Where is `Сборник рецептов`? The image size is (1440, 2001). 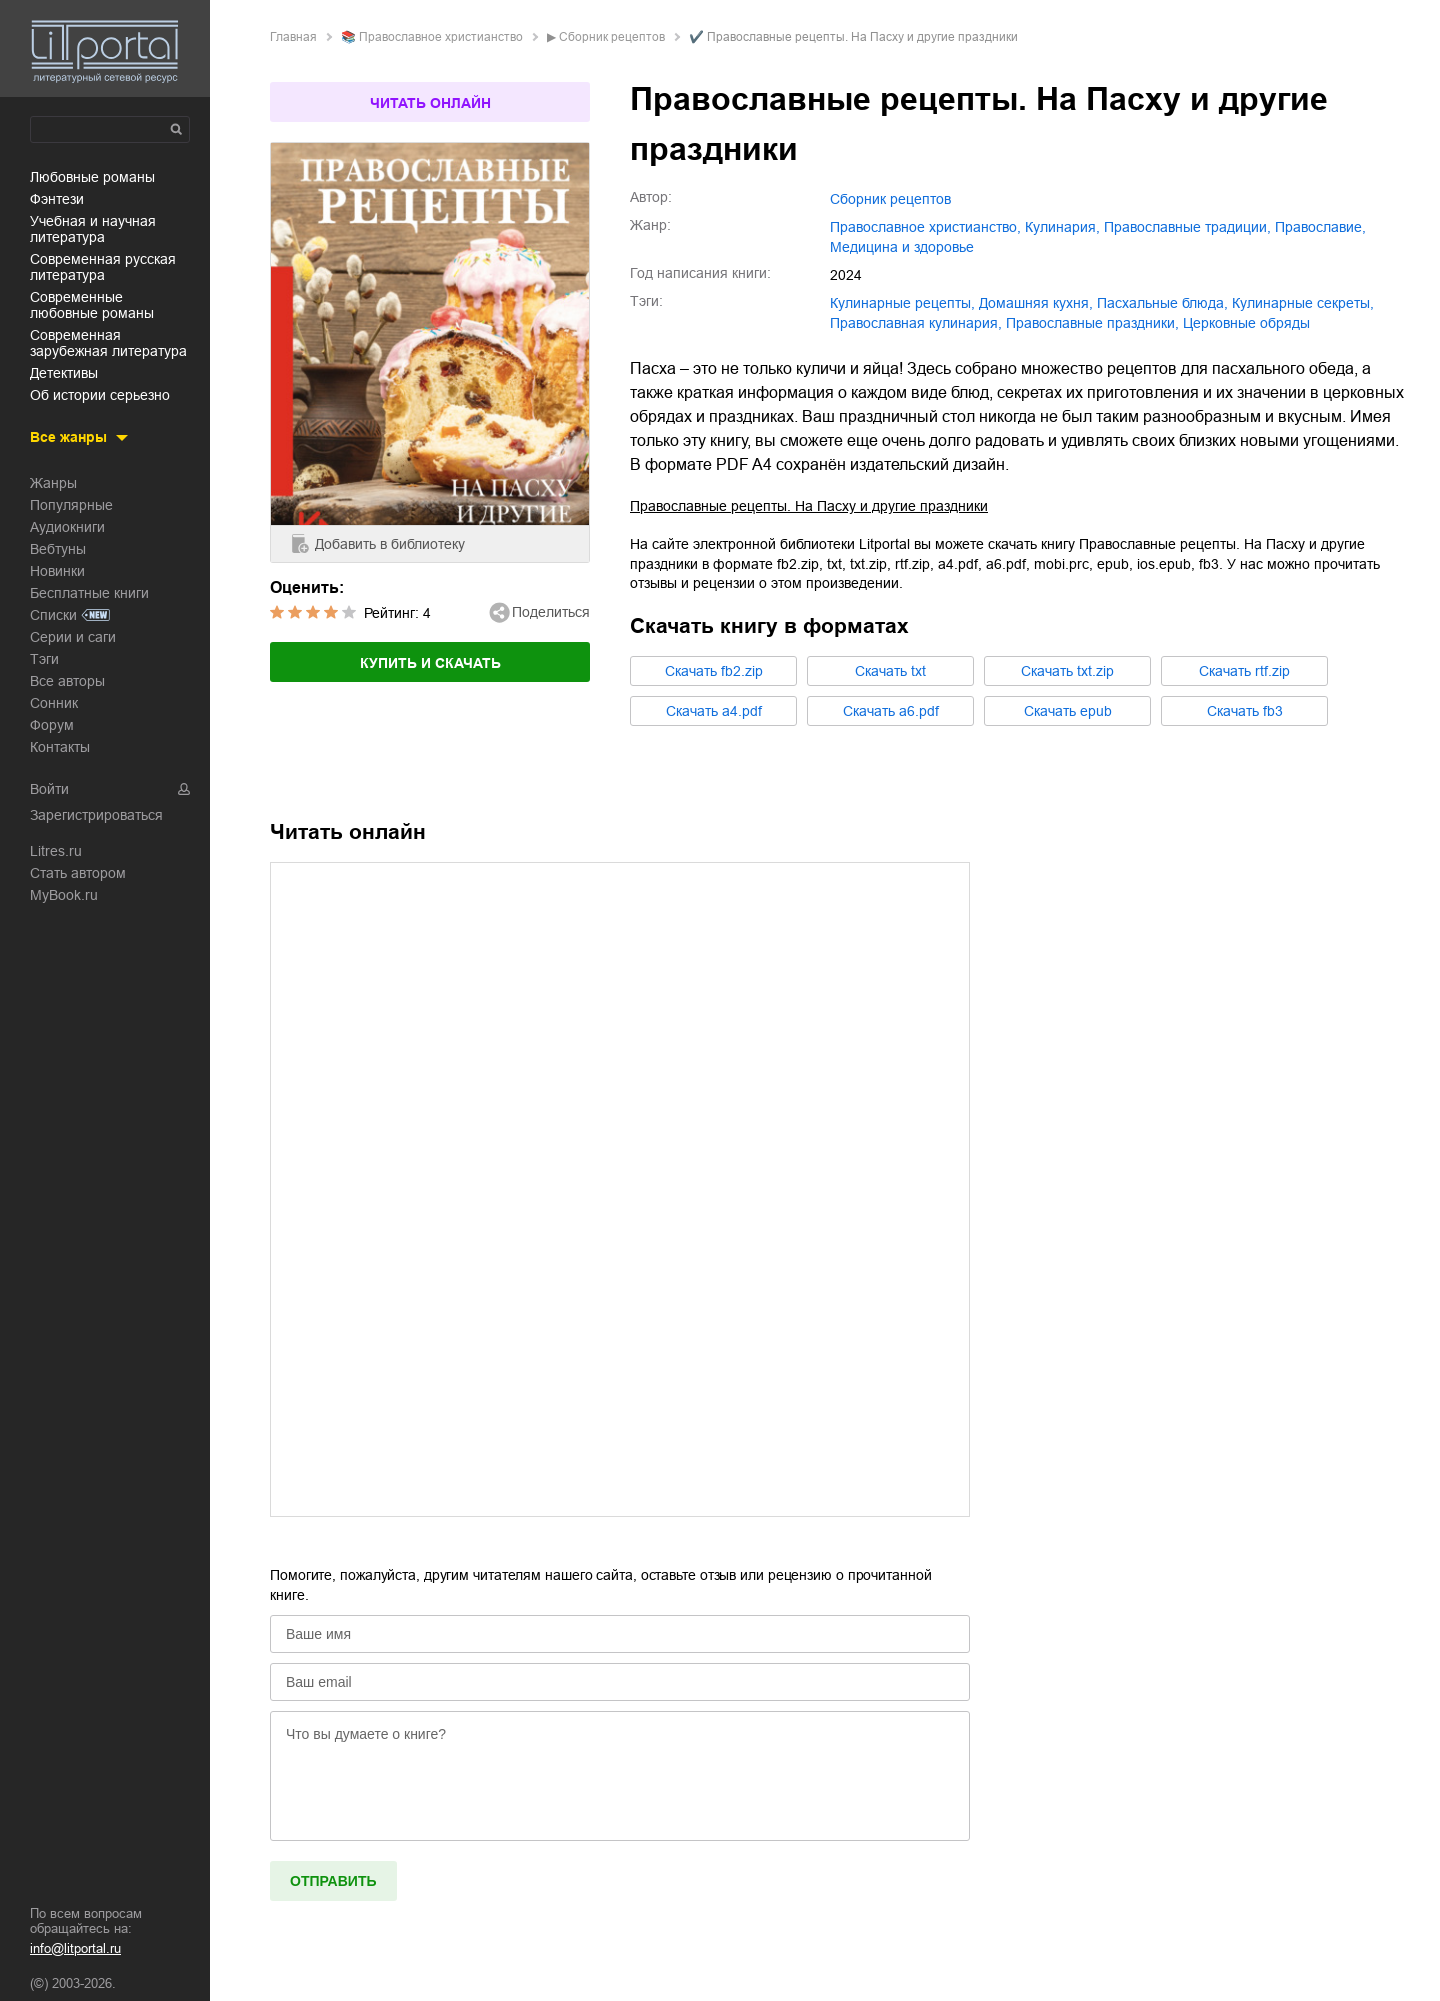 Сборник рецептов is located at coordinates (612, 37).